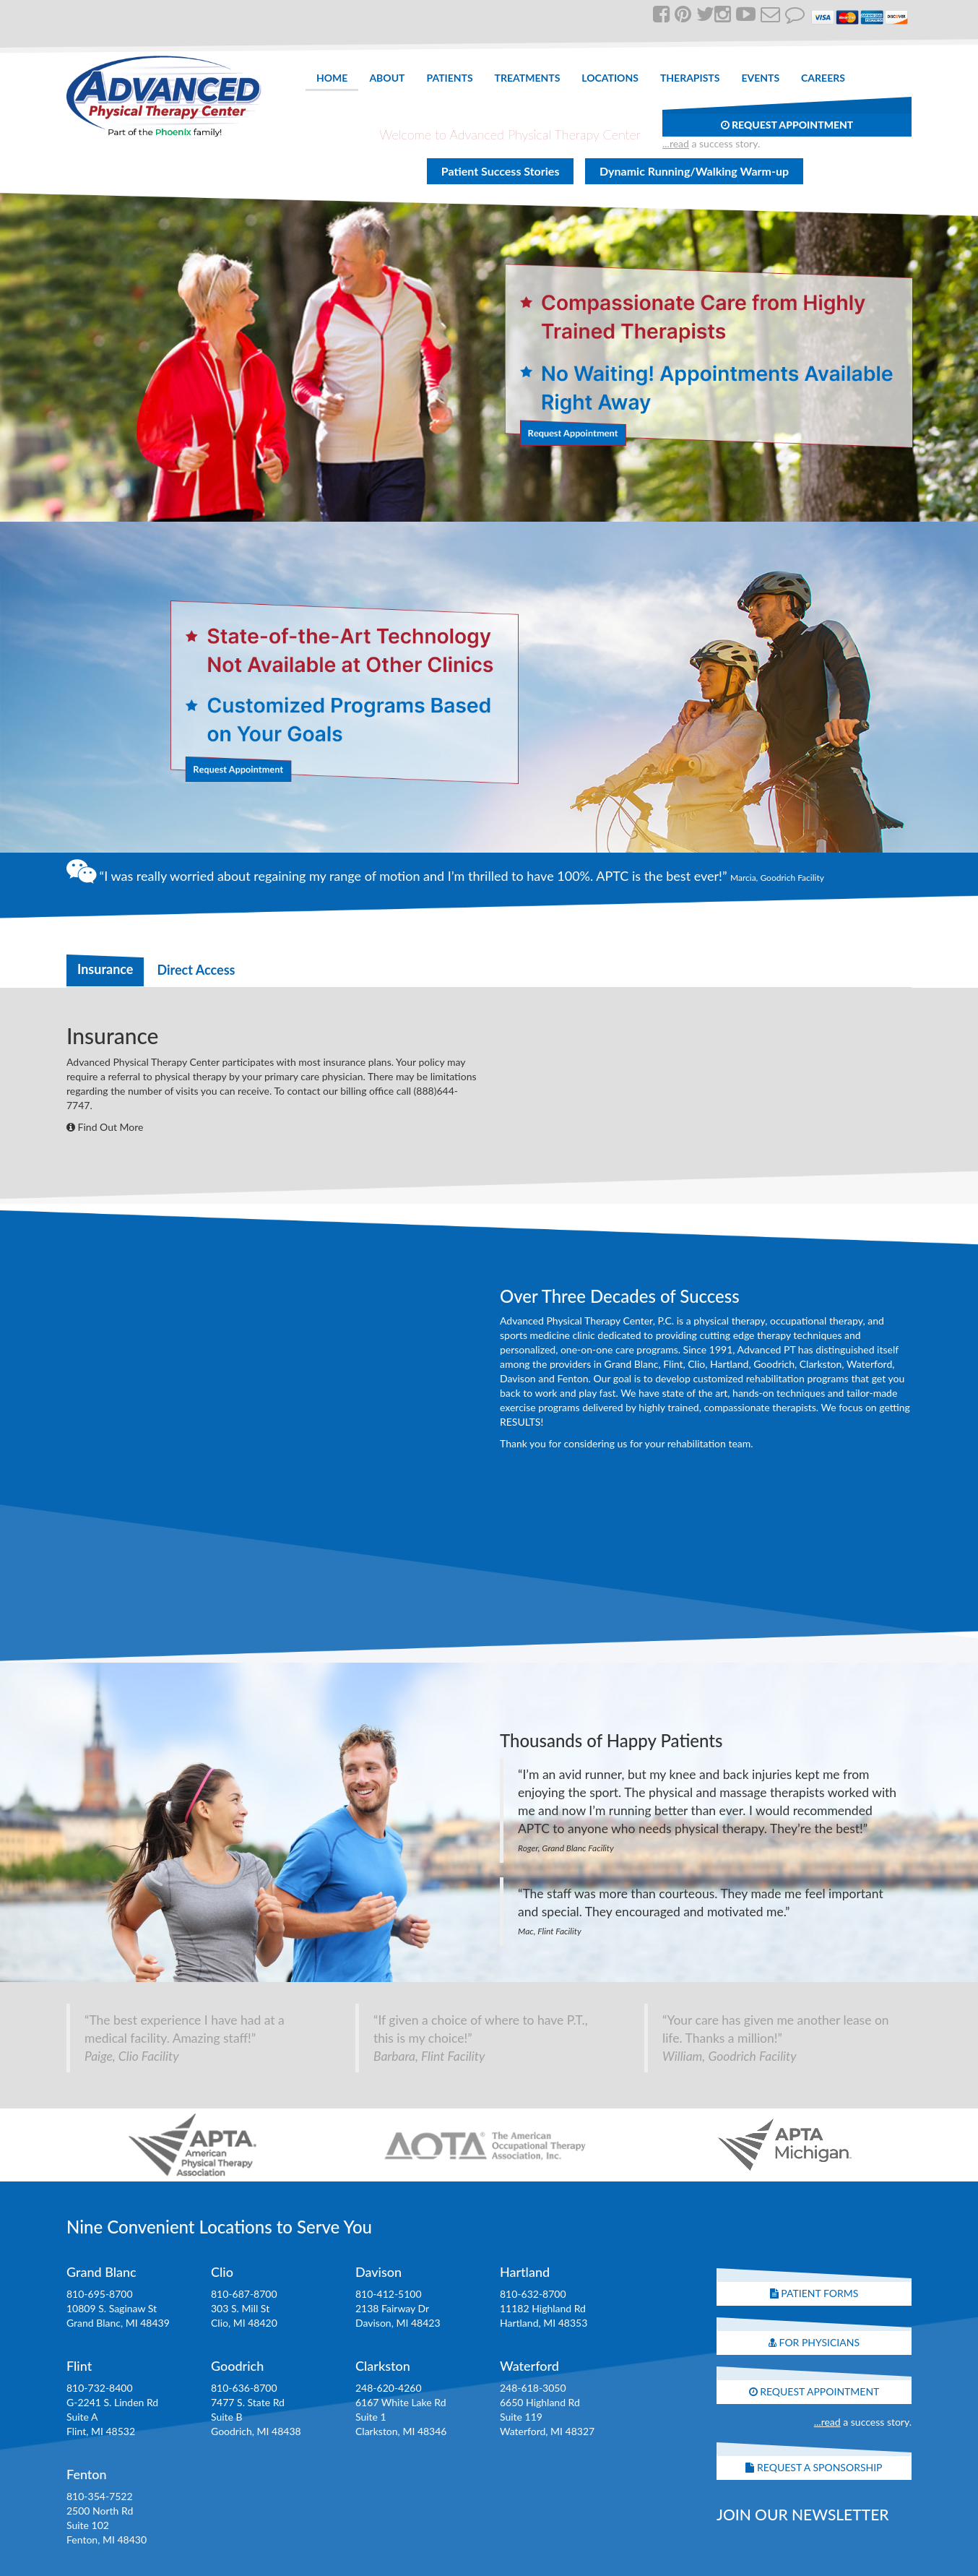 The width and height of the screenshot is (978, 2576). Describe the element at coordinates (528, 78) in the screenshot. I see `Treatments` at that location.